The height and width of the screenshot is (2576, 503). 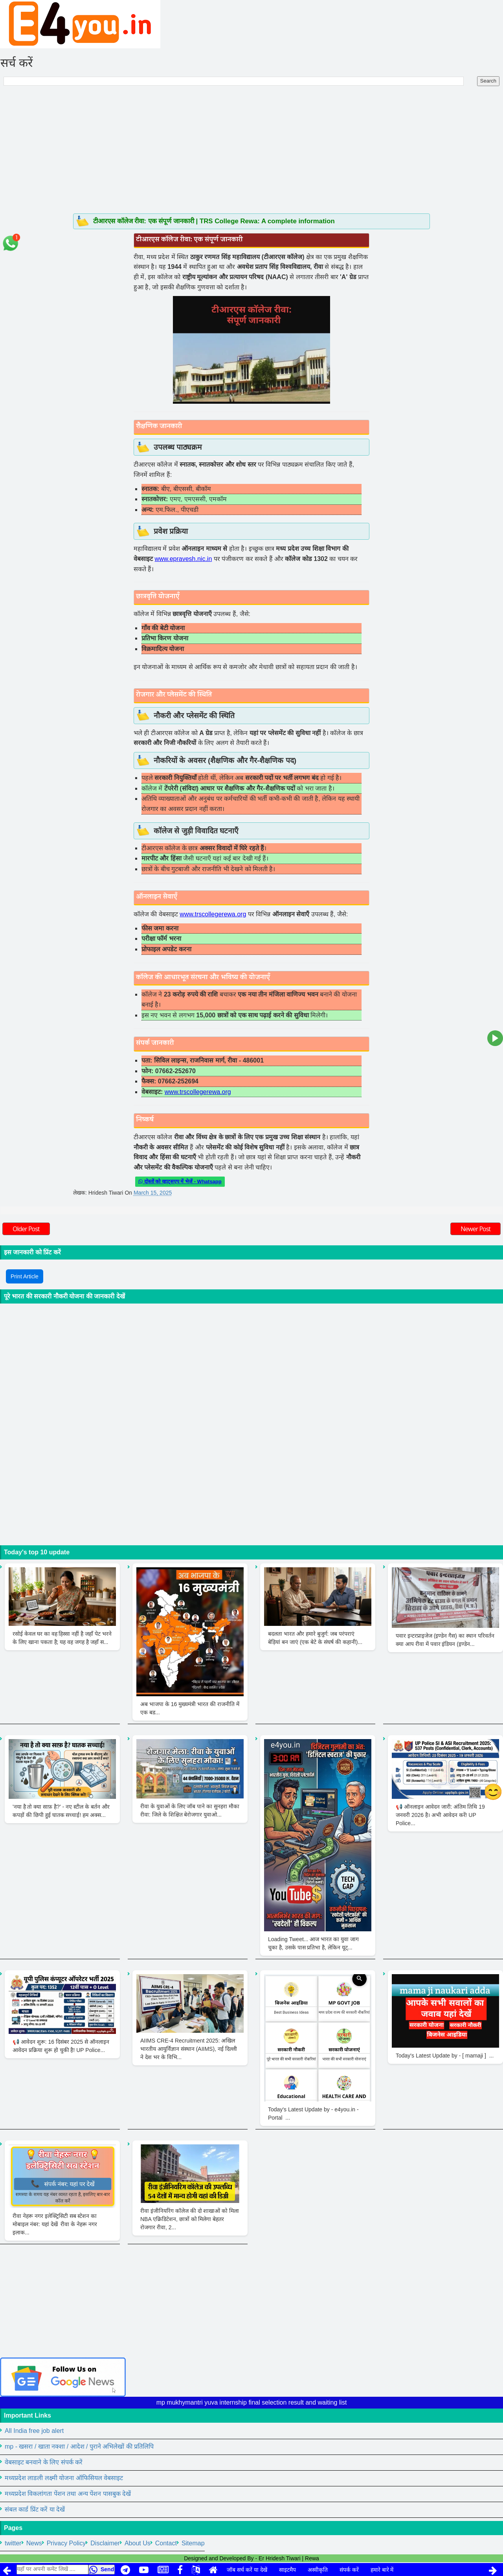 I want to click on संबल कार्ड प्रिंट करें या देखें, so click(x=35, y=2509).